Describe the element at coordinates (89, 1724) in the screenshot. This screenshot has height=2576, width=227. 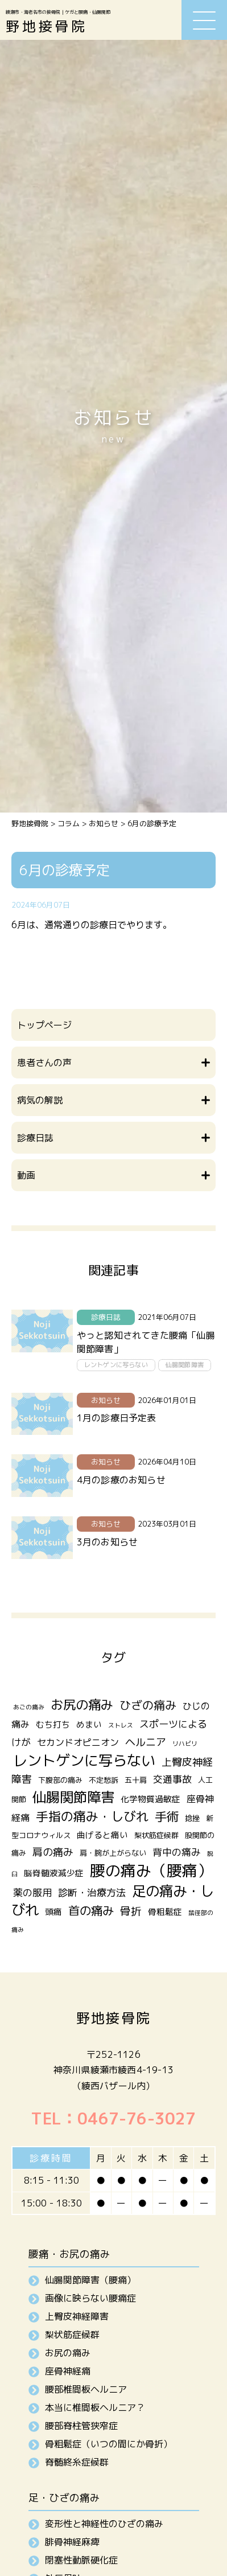
I see `めまい [めまい (3個の項目)]` at that location.